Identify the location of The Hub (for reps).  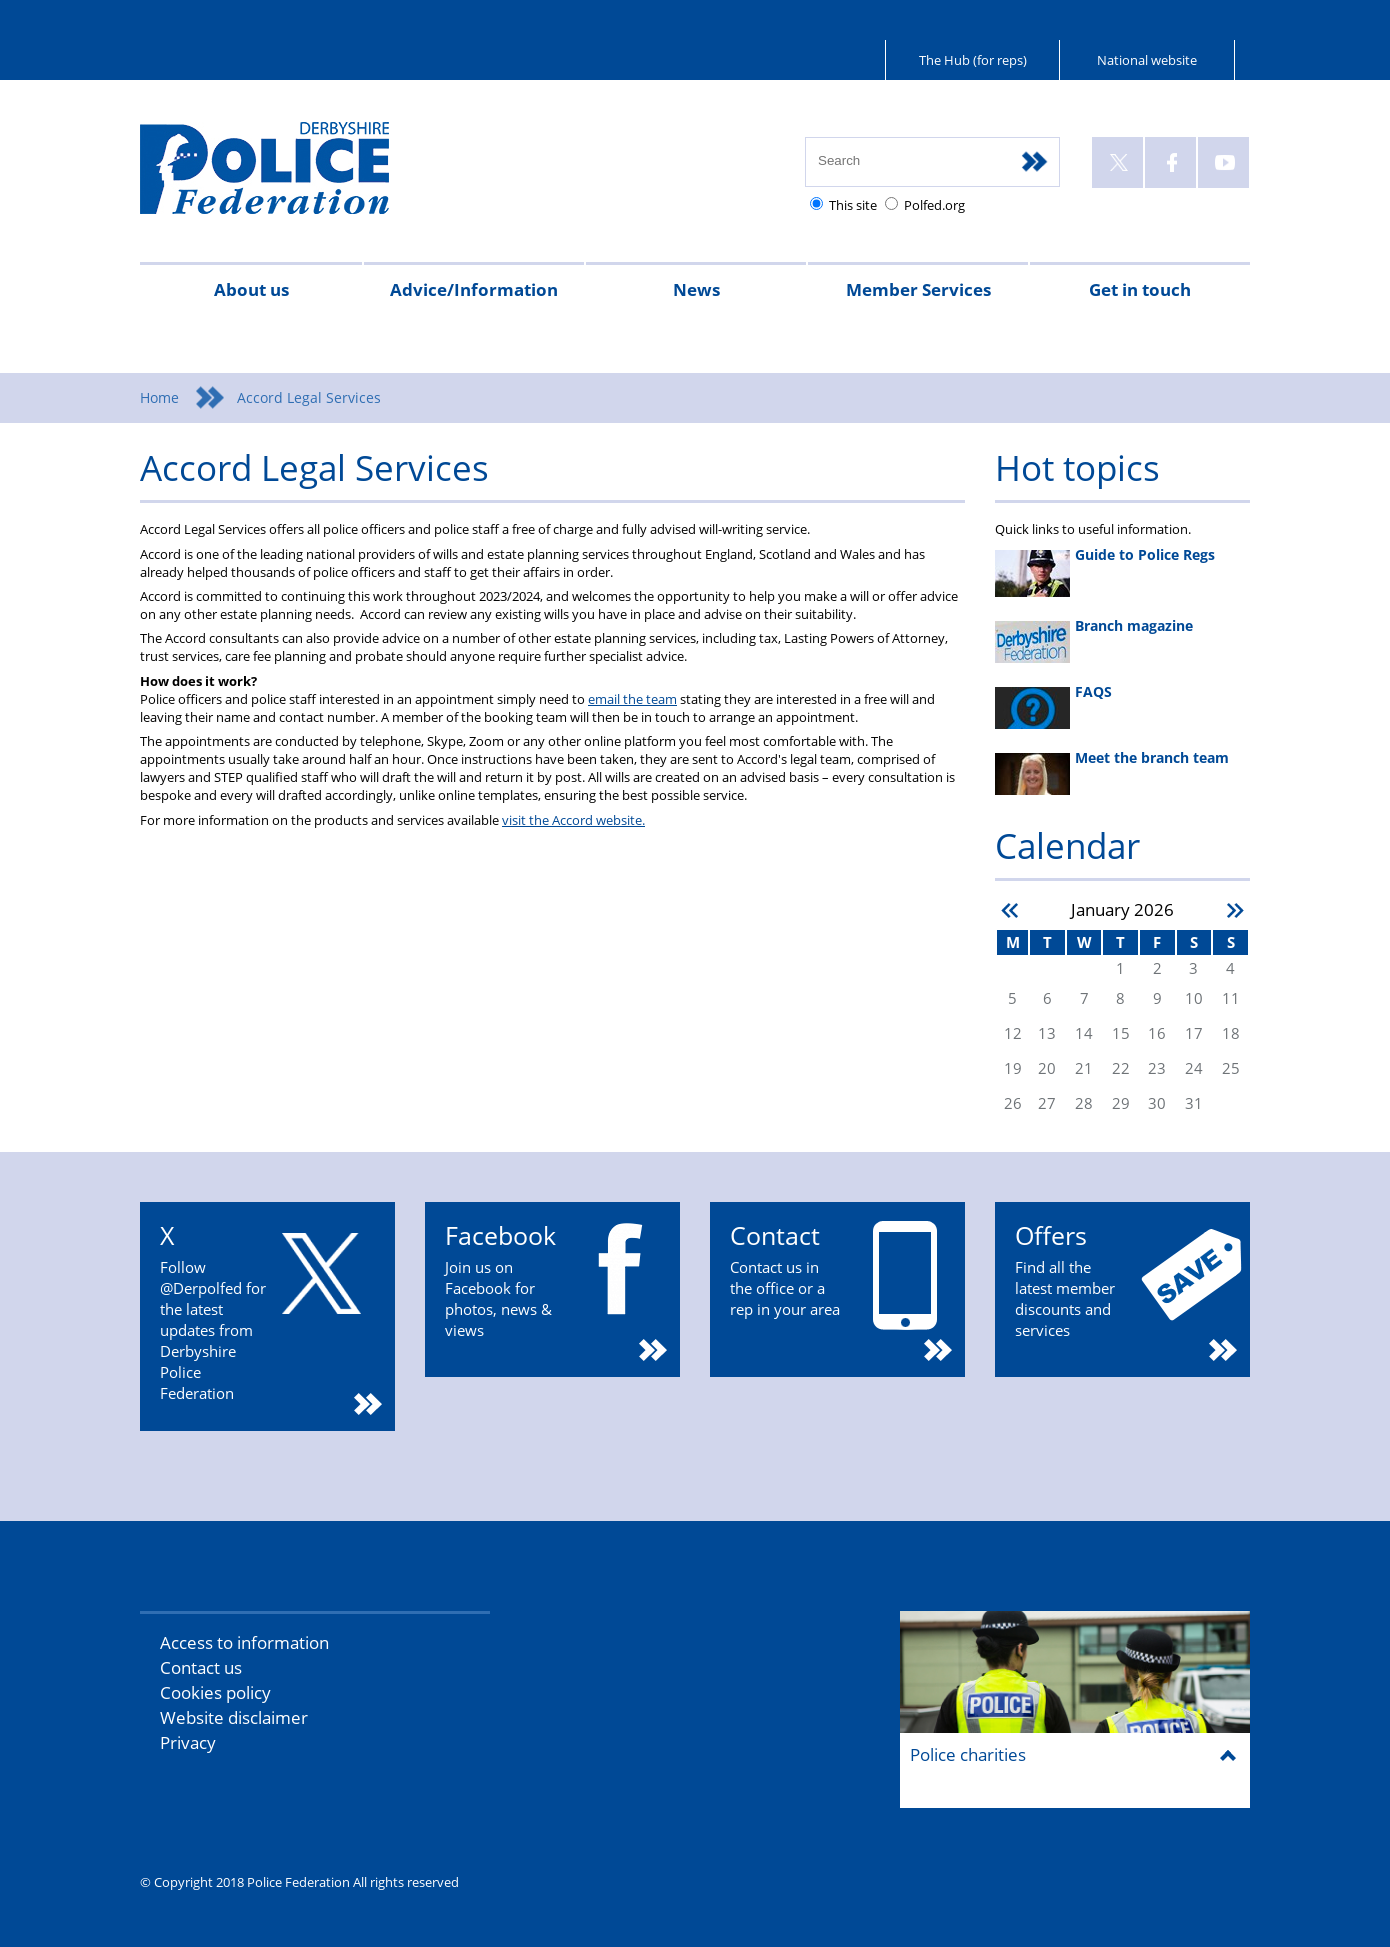
(973, 60).